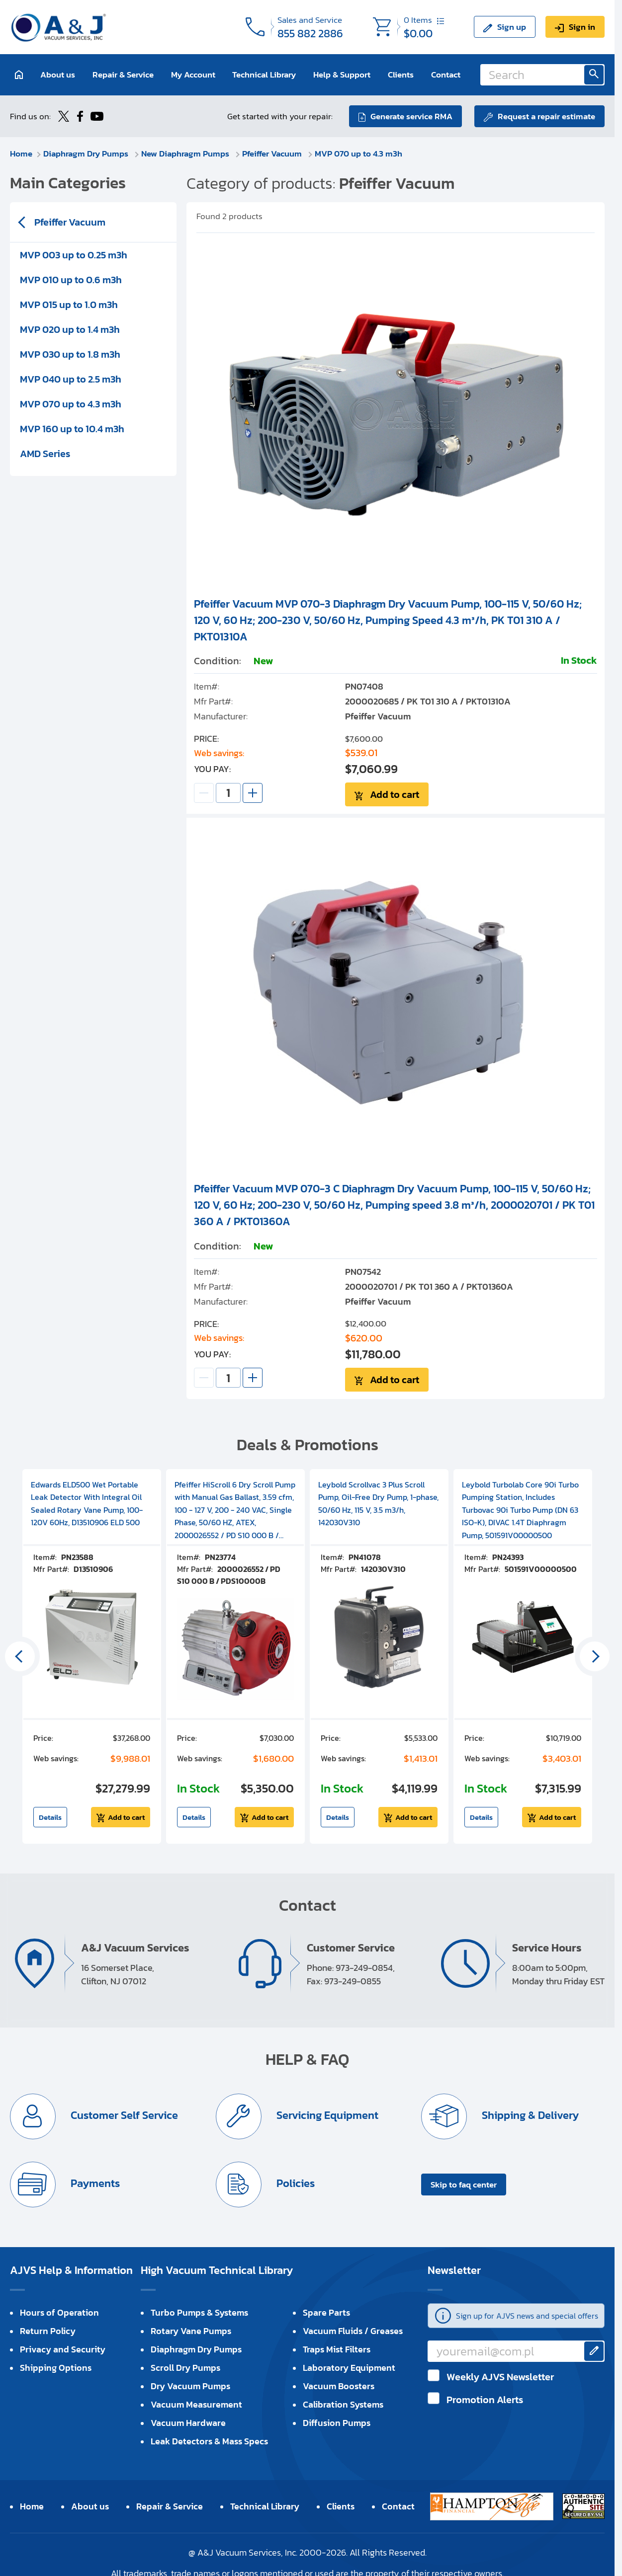  Describe the element at coordinates (190, 2386) in the screenshot. I see `Dry Vacuum Pumps` at that location.